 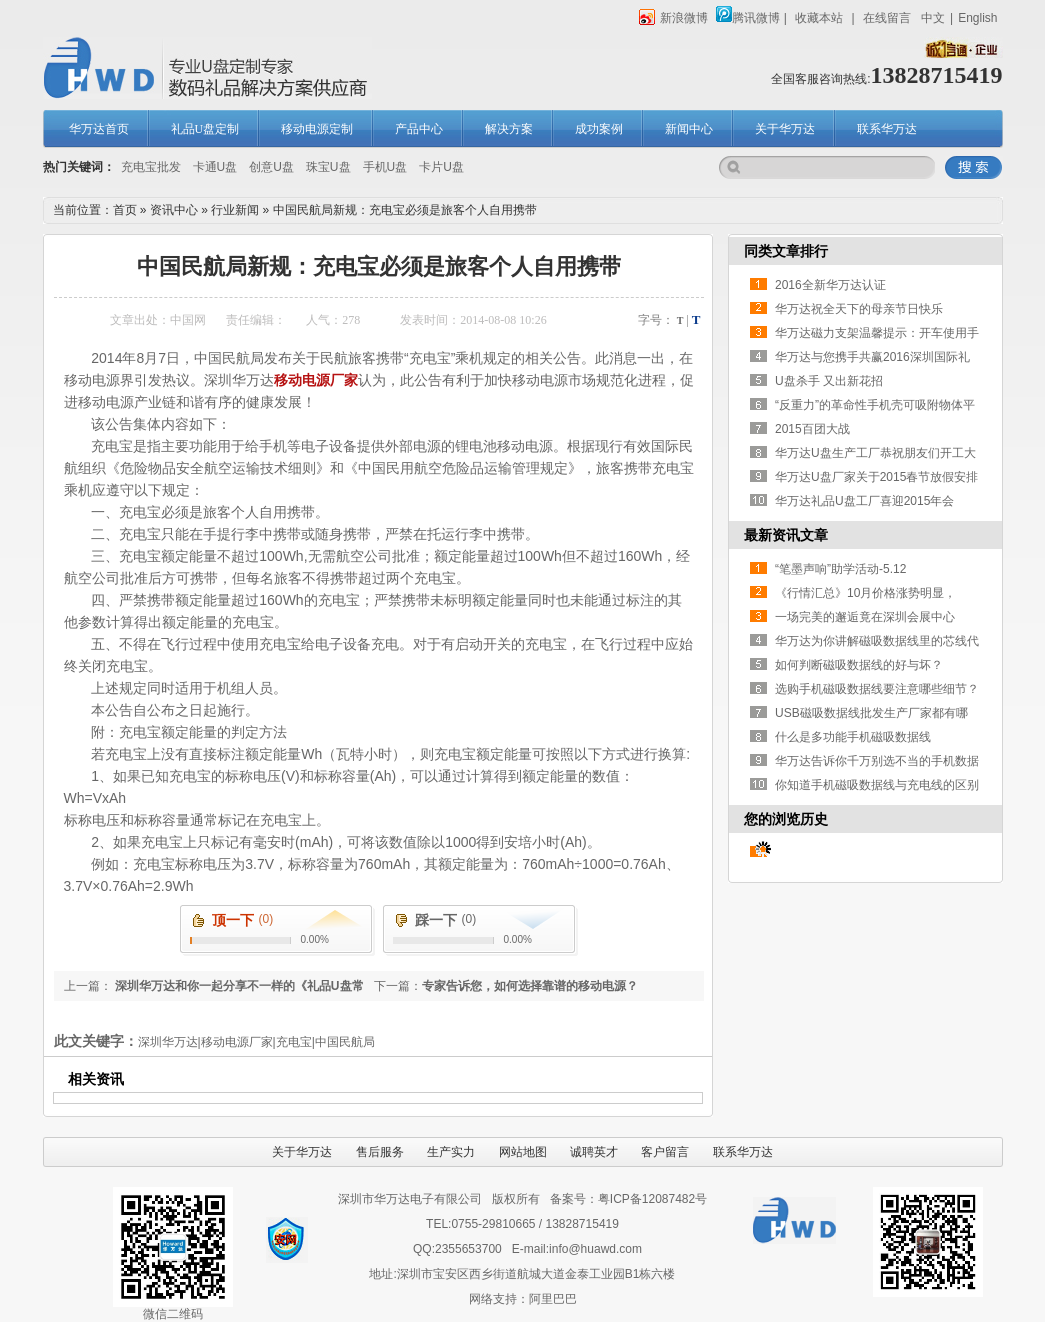 I want to click on 最新资讯文章, so click(x=786, y=535).